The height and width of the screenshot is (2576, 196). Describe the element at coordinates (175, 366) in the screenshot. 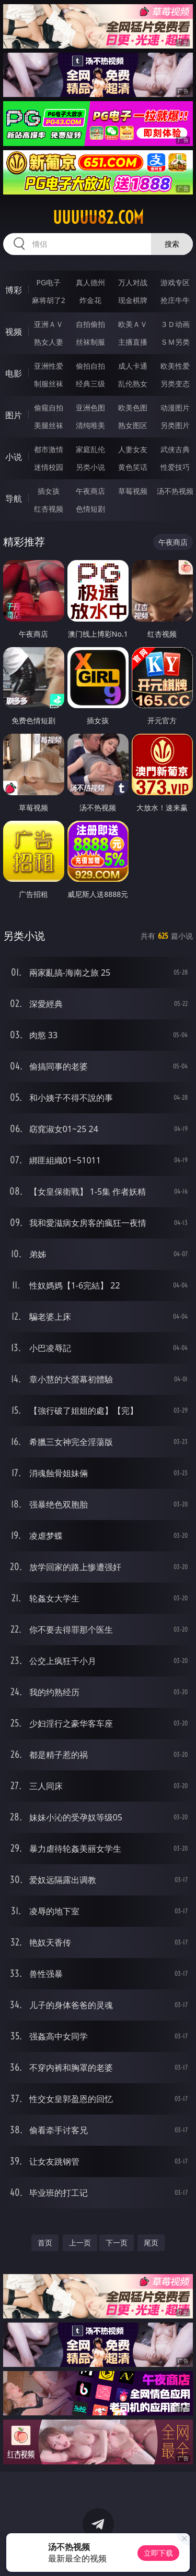

I see `欧美性爱` at that location.